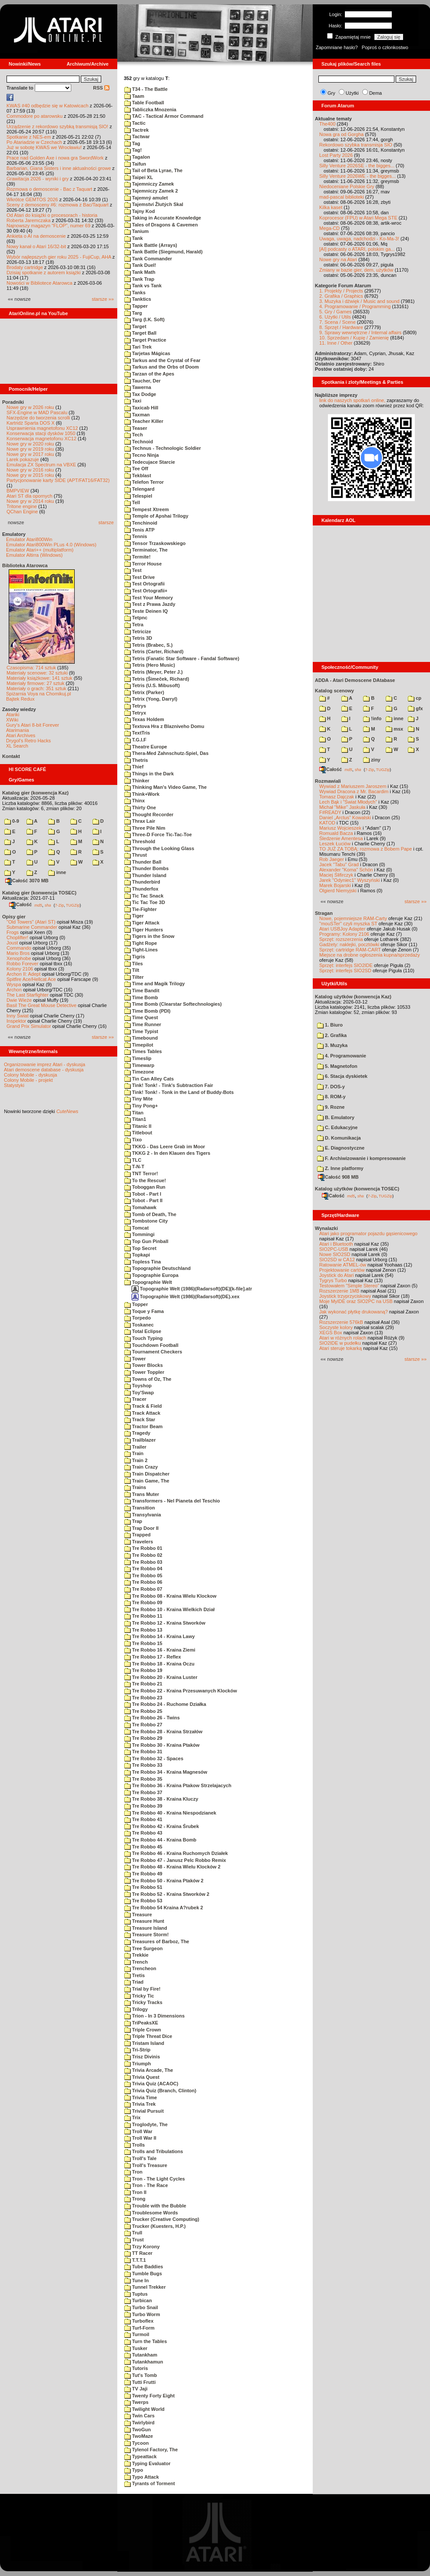 This screenshot has height=2576, width=430. I want to click on Dwie Wieże, so click(19, 1000).